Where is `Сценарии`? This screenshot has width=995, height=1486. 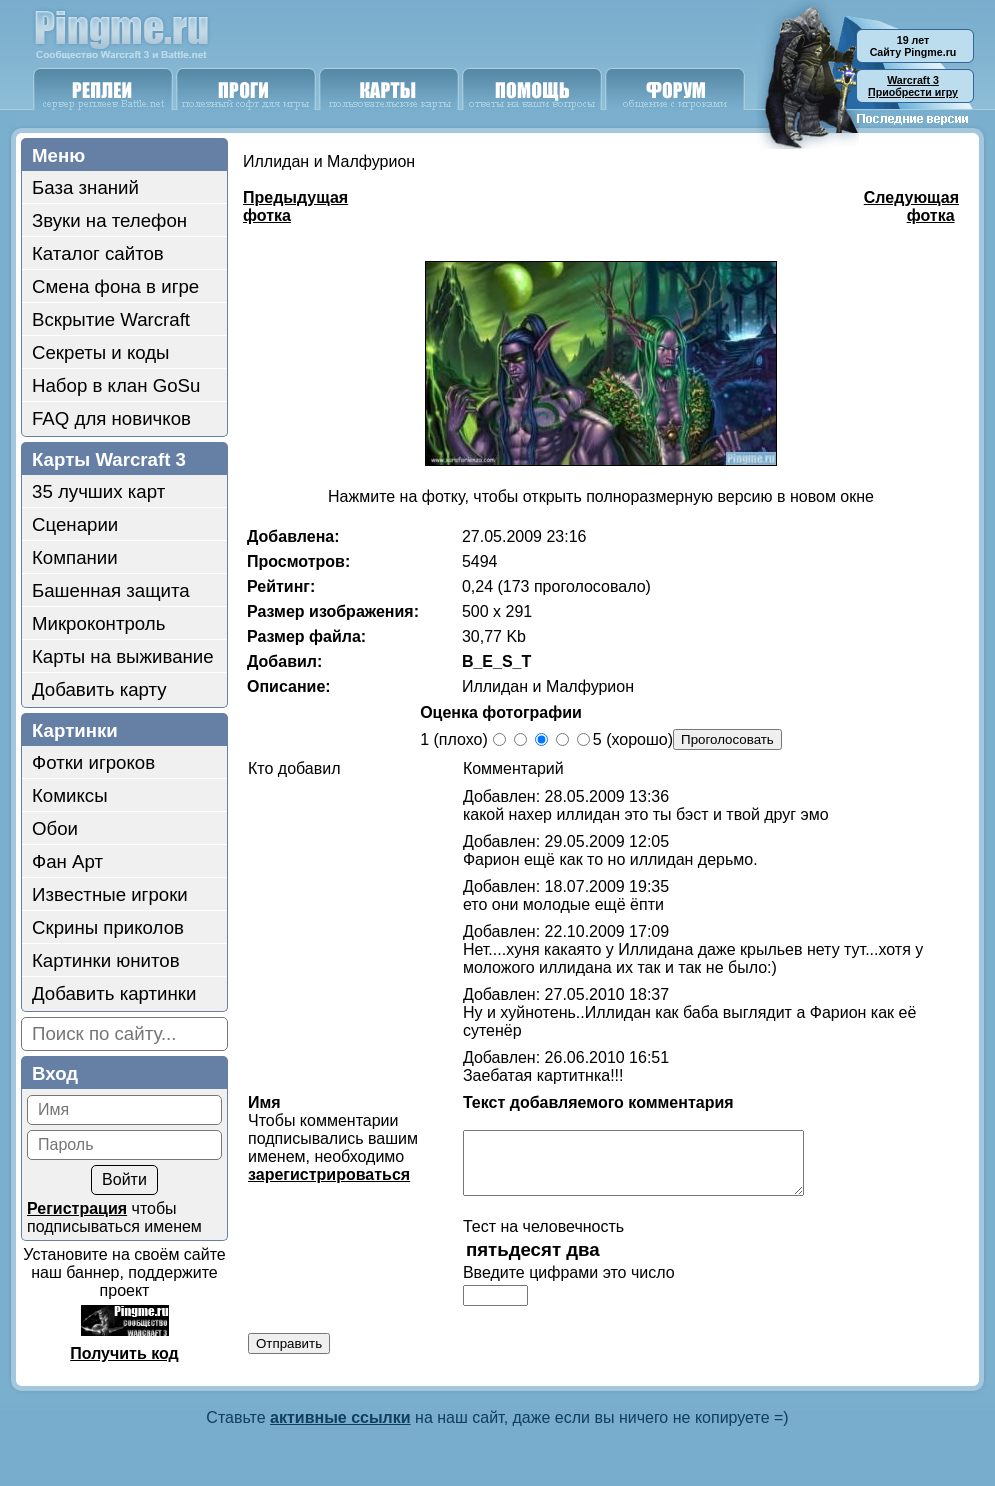 Сценарии is located at coordinates (75, 524).